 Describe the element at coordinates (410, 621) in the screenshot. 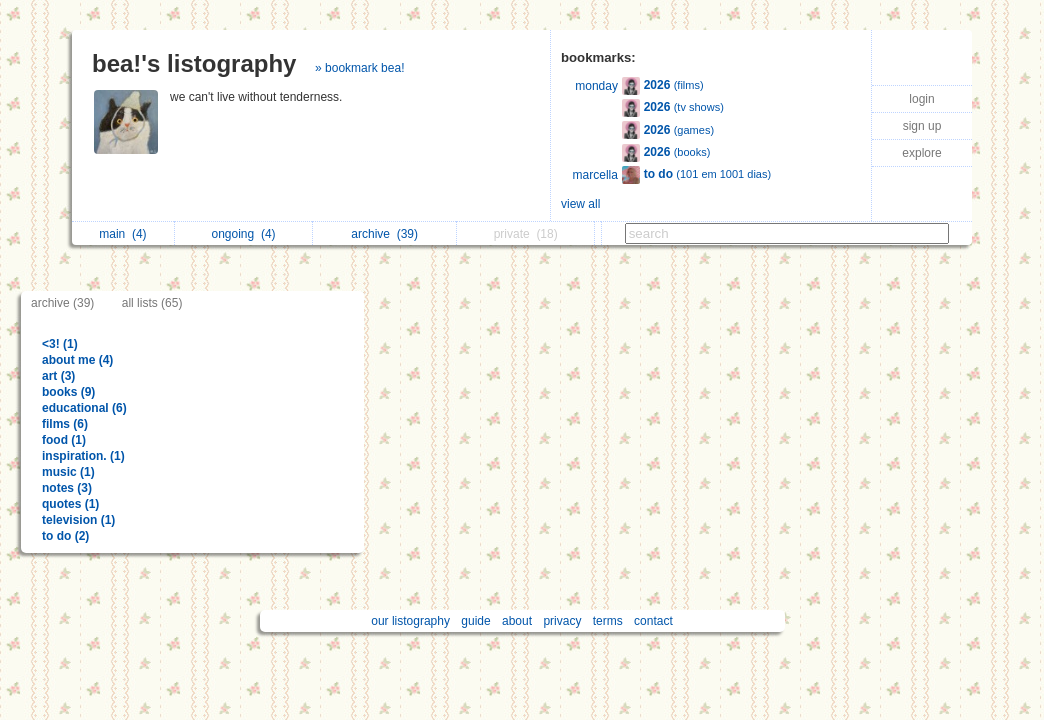

I see `our listography` at that location.